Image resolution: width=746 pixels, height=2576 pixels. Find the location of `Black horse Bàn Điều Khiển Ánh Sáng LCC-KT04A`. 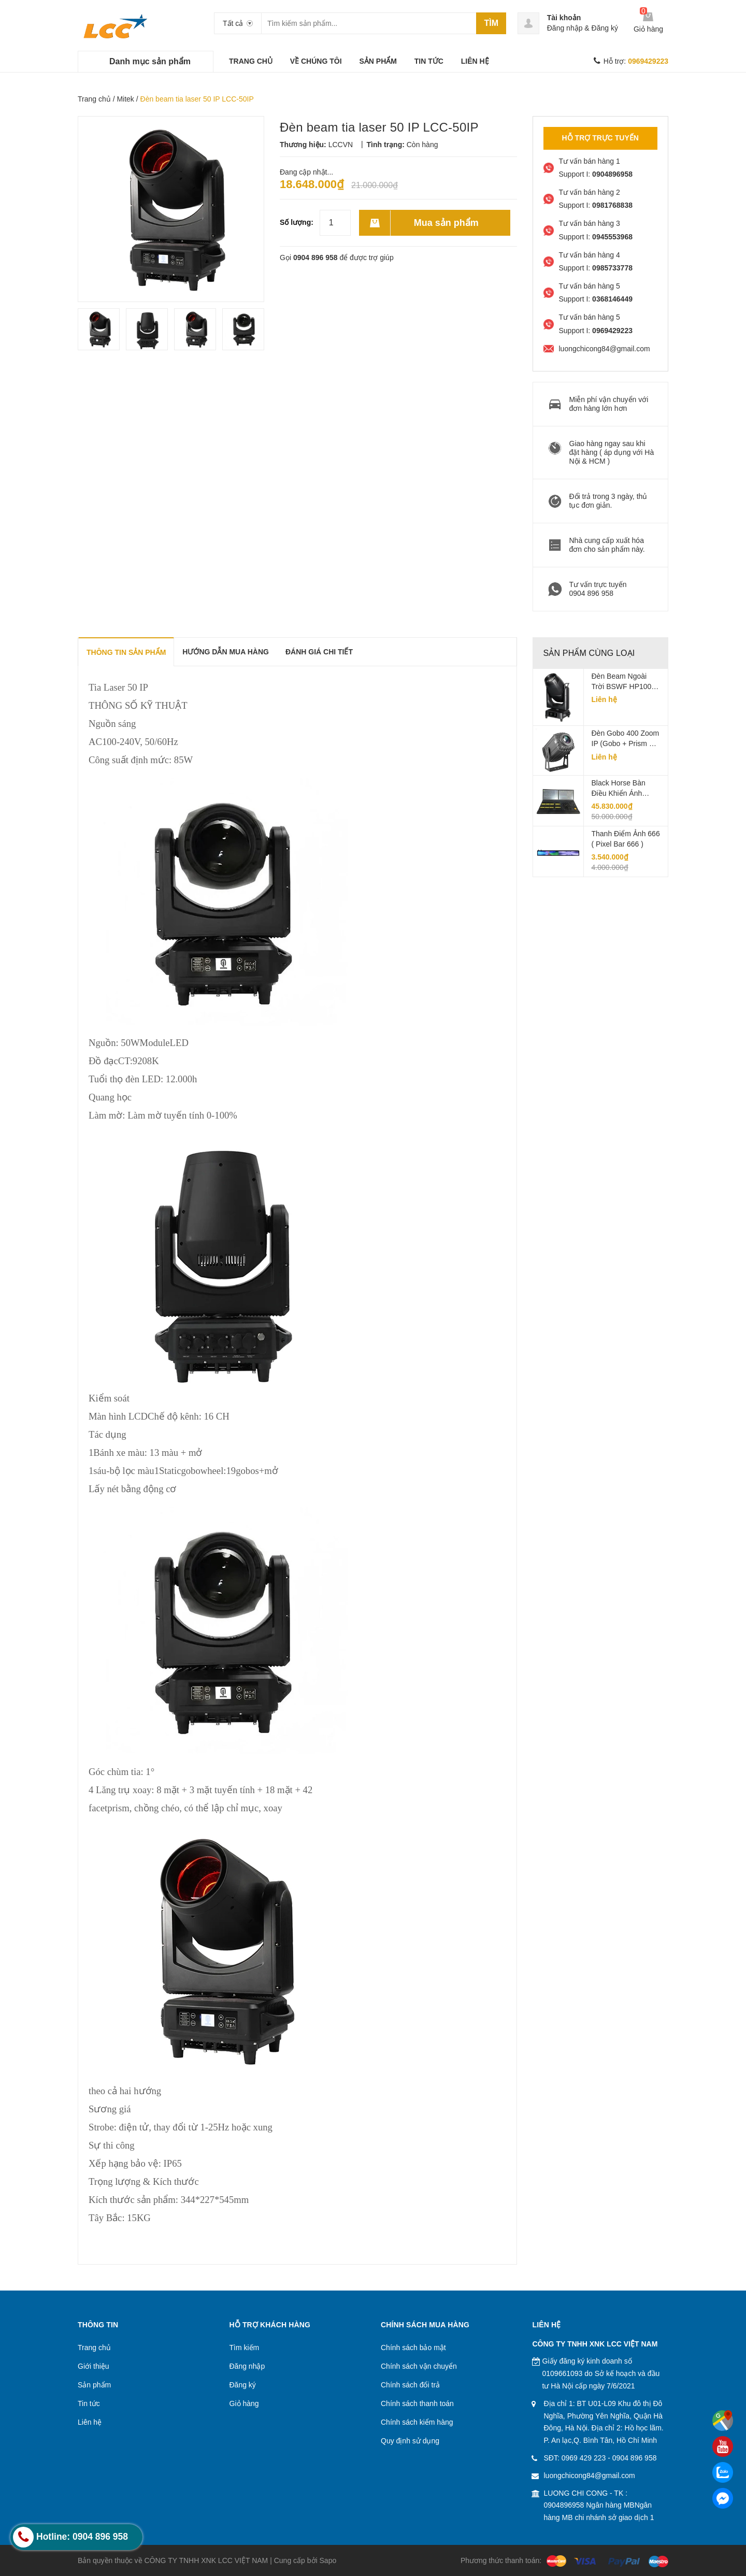

Black horse Bàn Điều Khiển Ánh Sáng LCC-KT04A is located at coordinates (621, 788).